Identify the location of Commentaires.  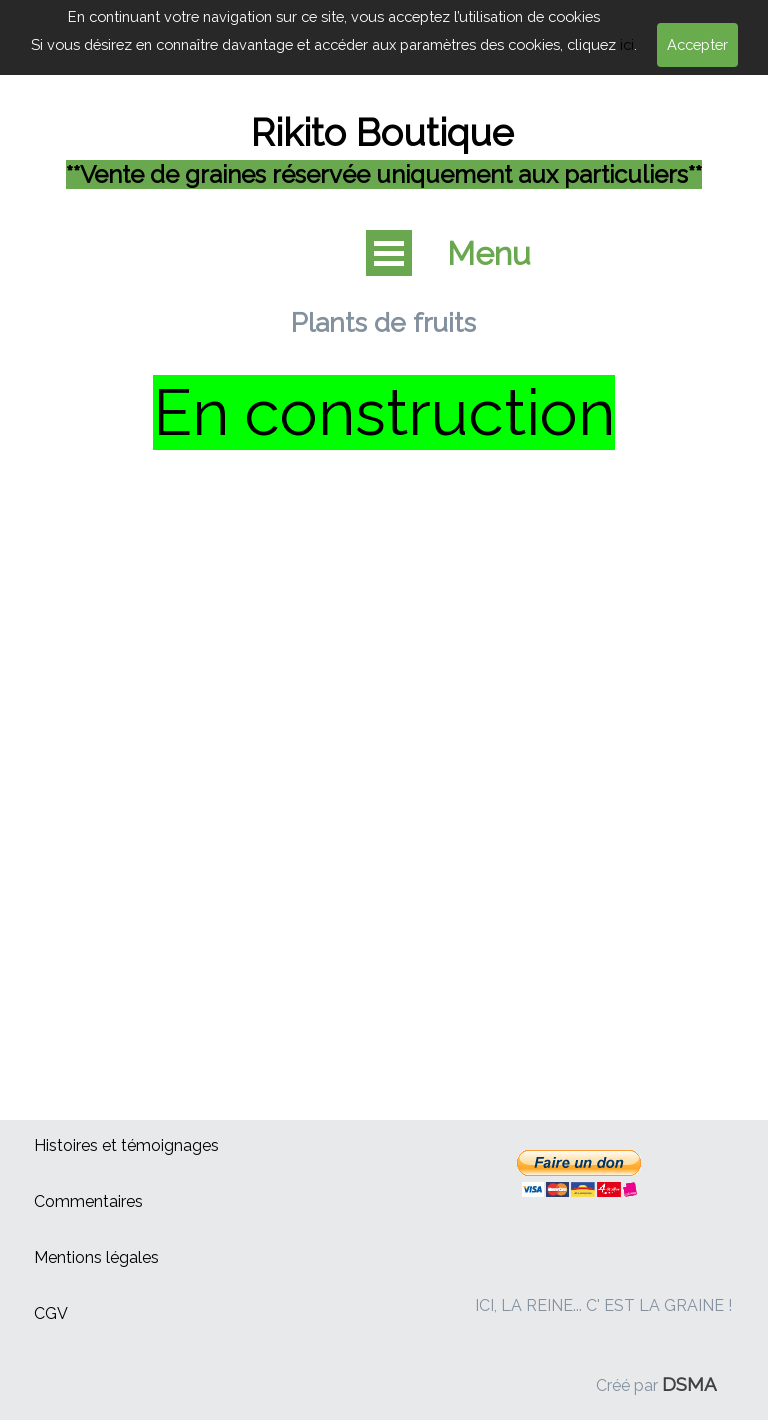
(88, 1201).